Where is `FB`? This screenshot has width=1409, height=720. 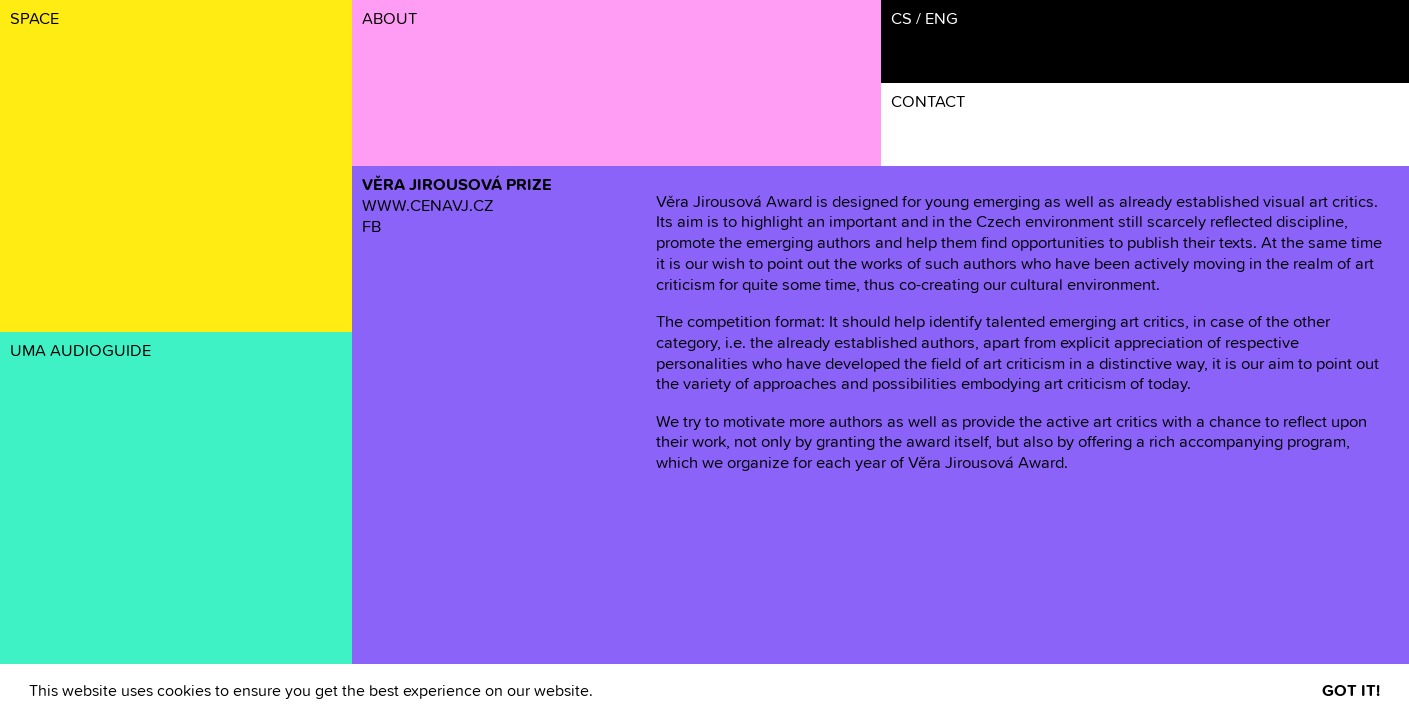 FB is located at coordinates (371, 227).